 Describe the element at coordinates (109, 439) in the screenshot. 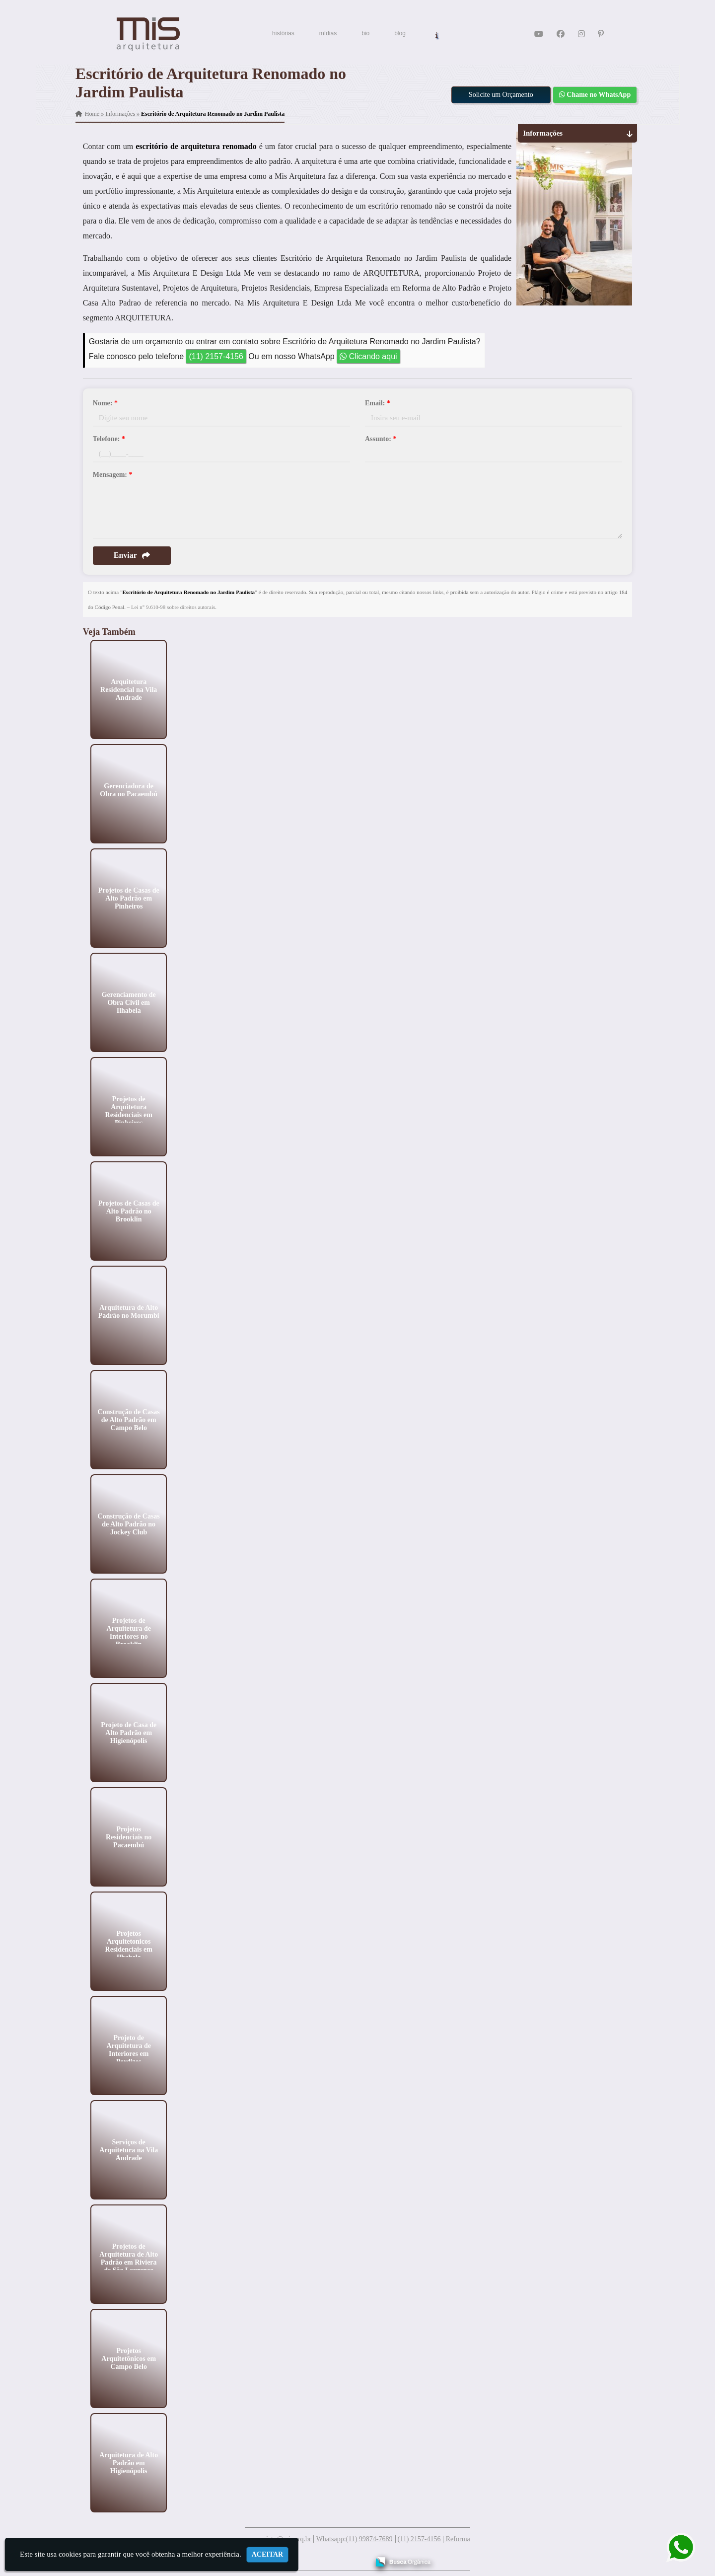

I see `Telefone:` at that location.